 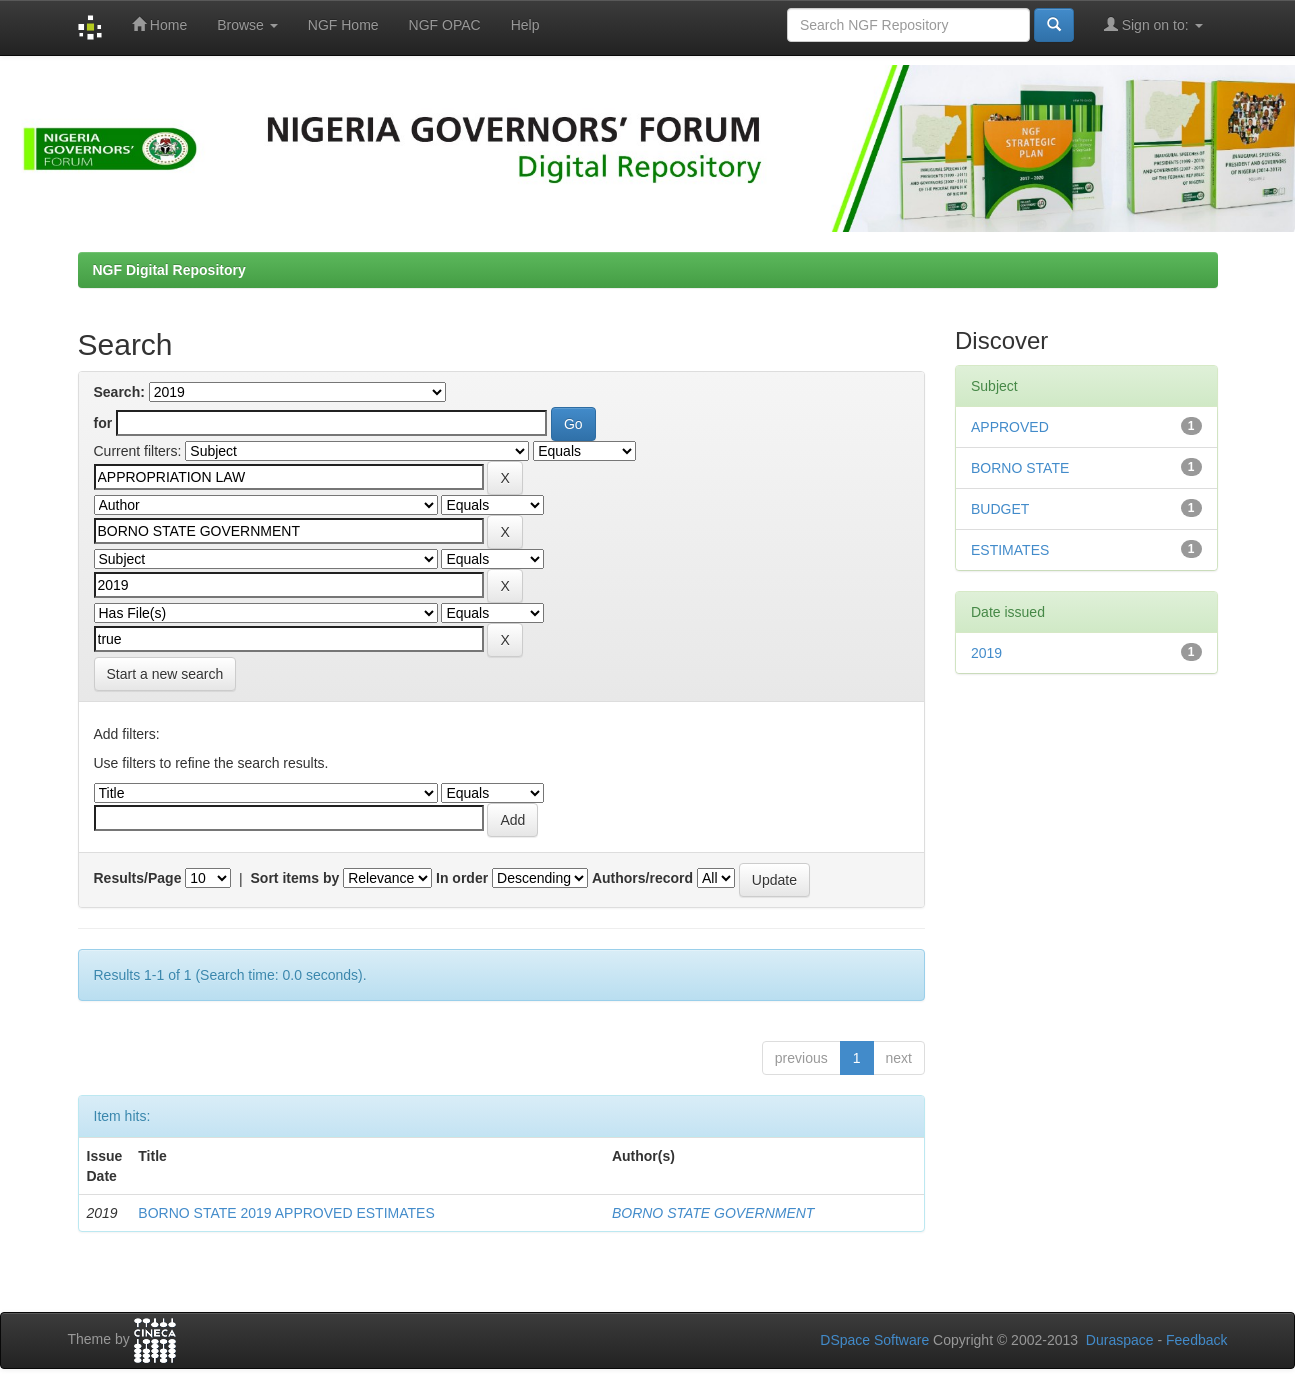 What do you see at coordinates (445, 25) in the screenshot?
I see `NGF OPAC` at bounding box center [445, 25].